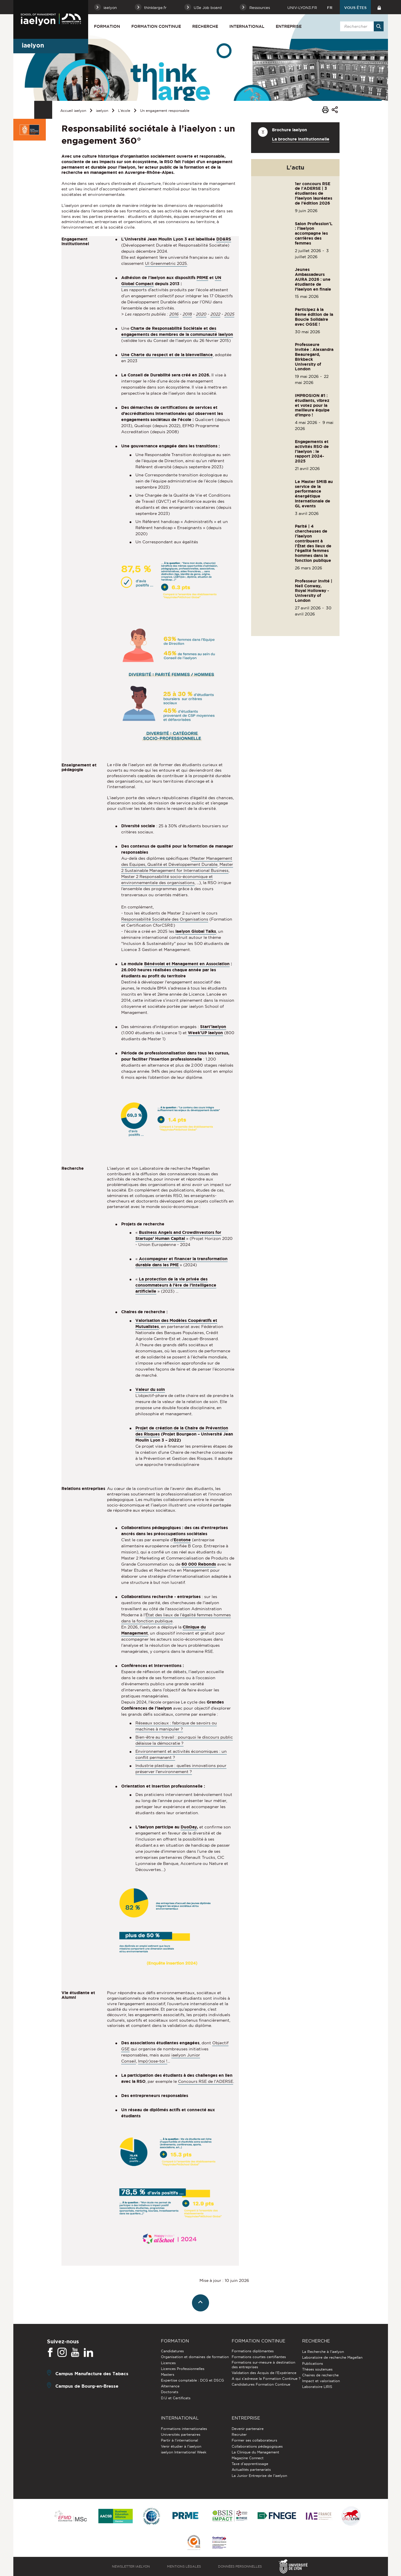  Describe the element at coordinates (179, 2440) in the screenshot. I see `Partir à l'international` at that location.